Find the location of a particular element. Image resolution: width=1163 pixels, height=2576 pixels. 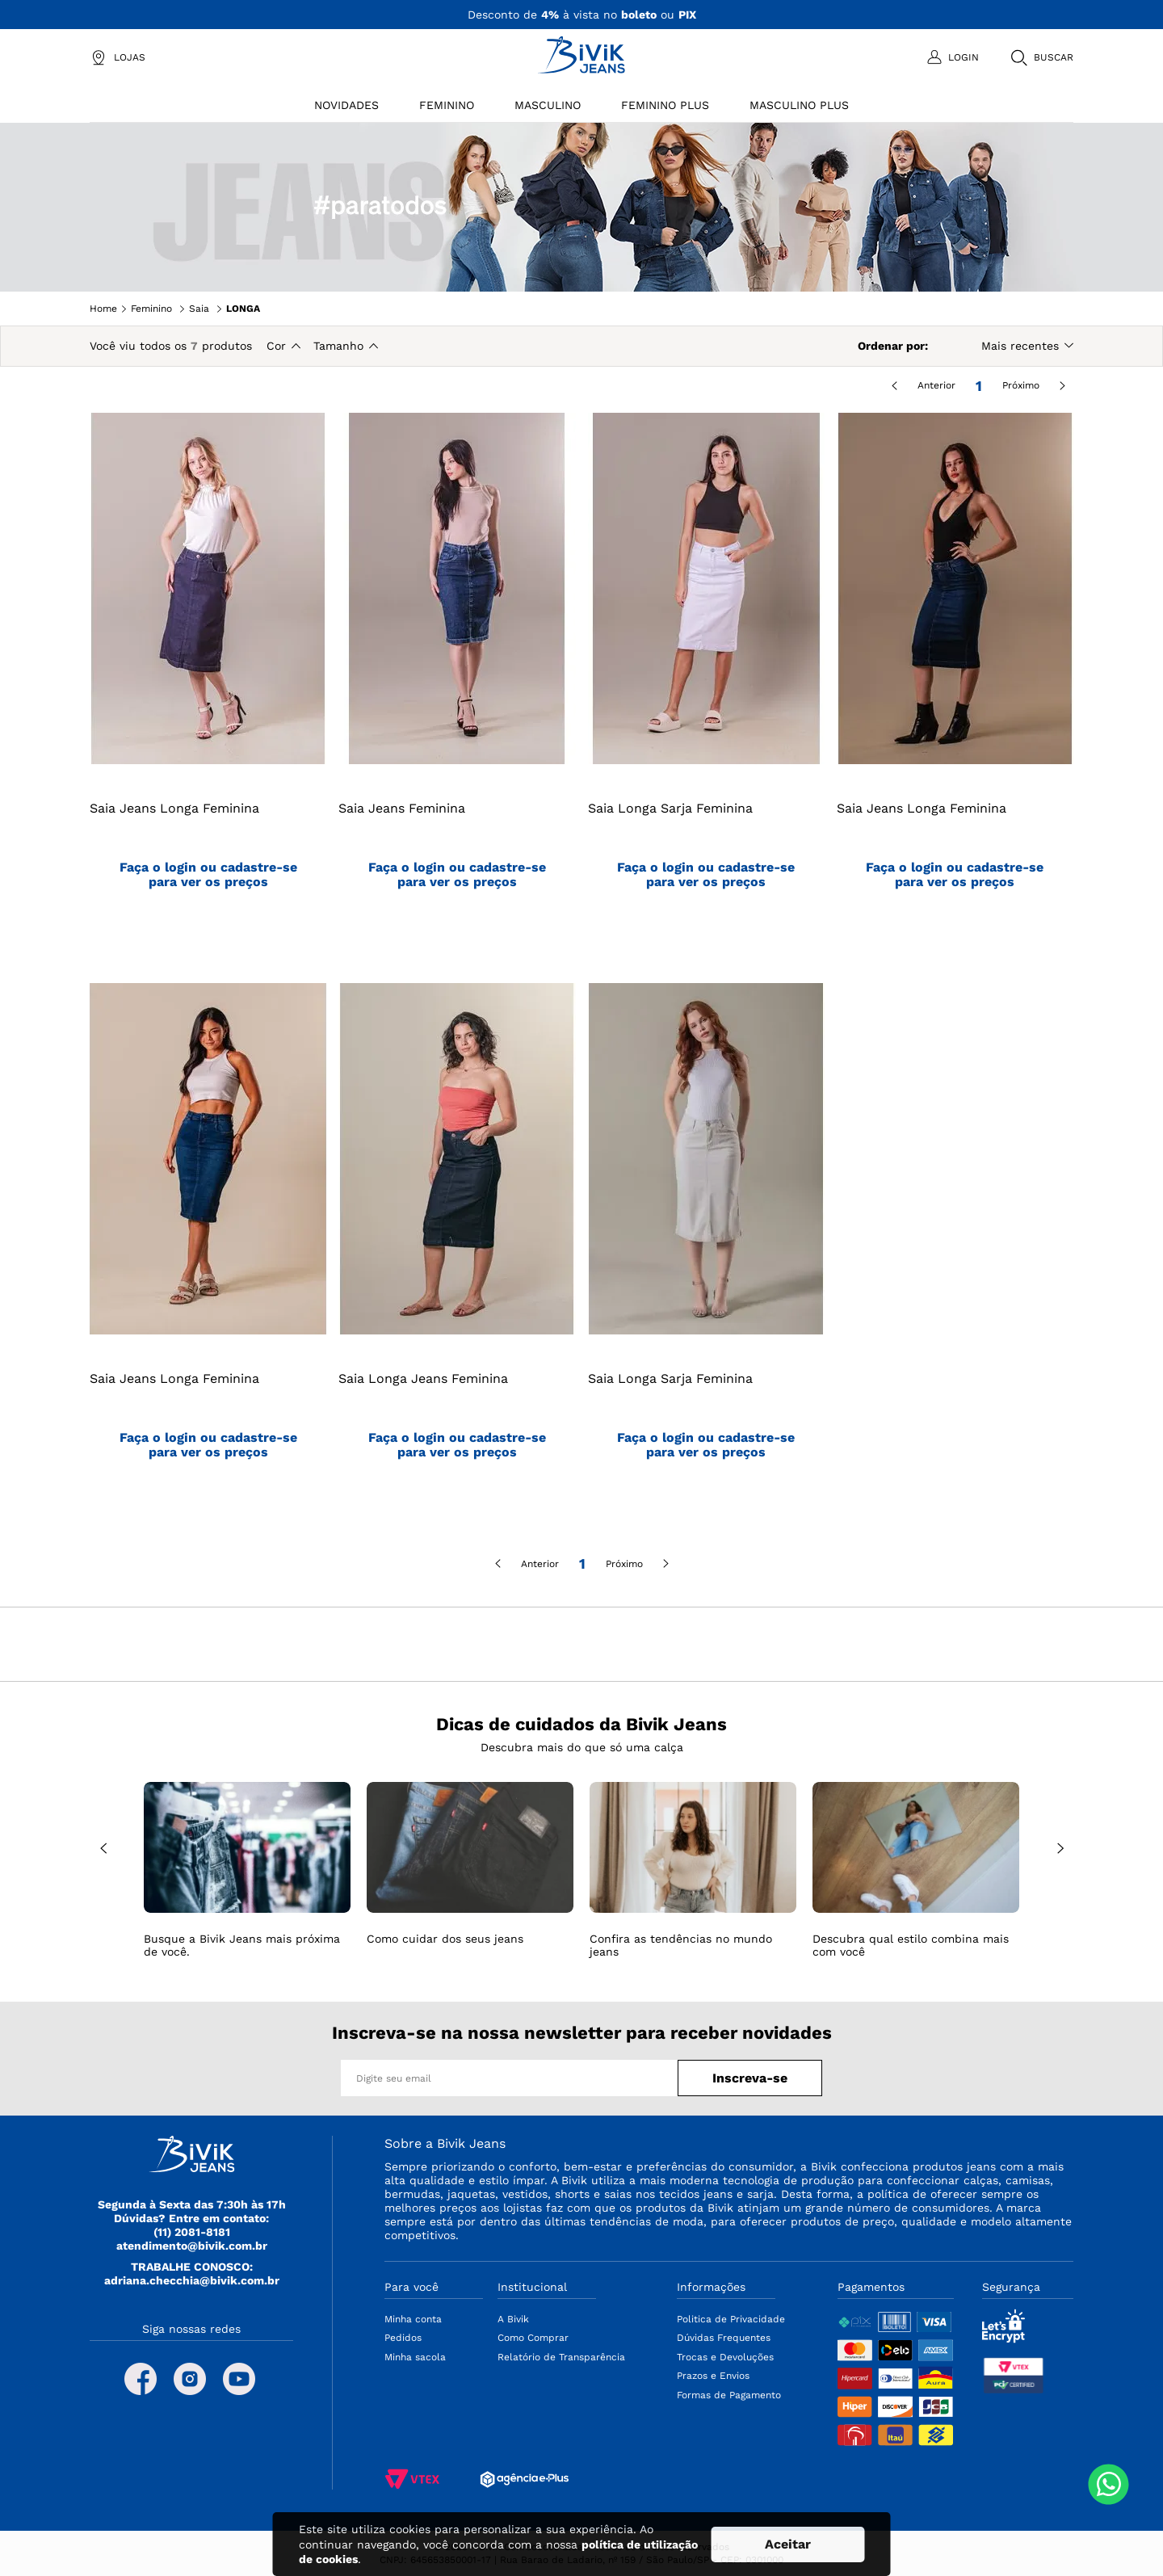

Relatório de Transparência is located at coordinates (561, 2357).